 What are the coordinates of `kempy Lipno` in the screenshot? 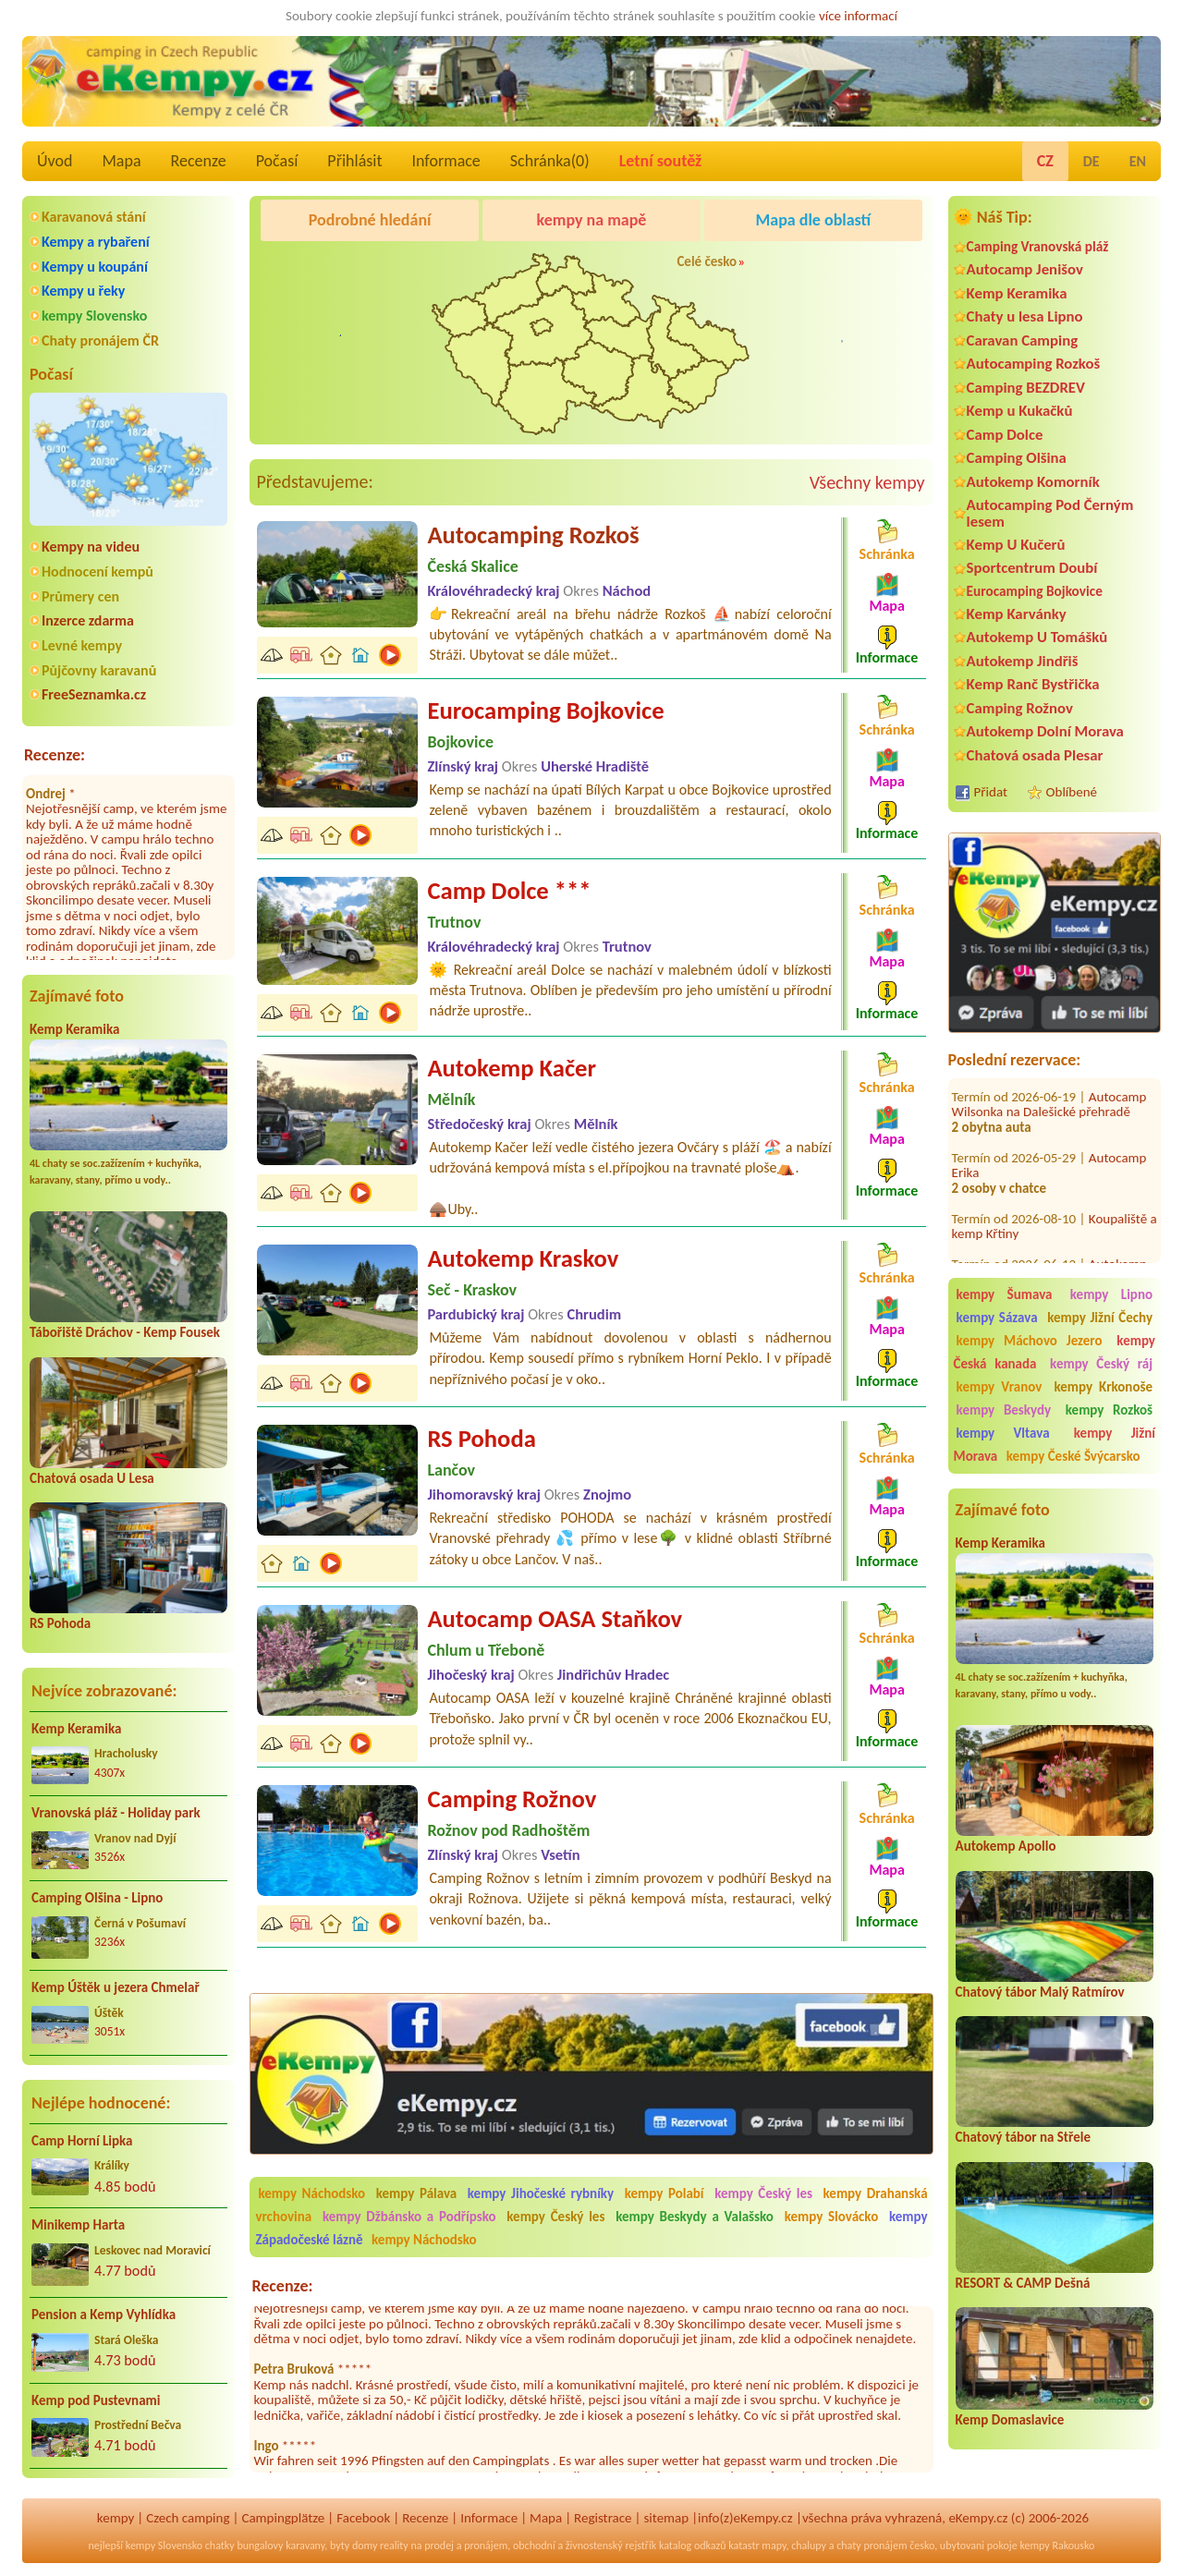 It's located at (1111, 1294).